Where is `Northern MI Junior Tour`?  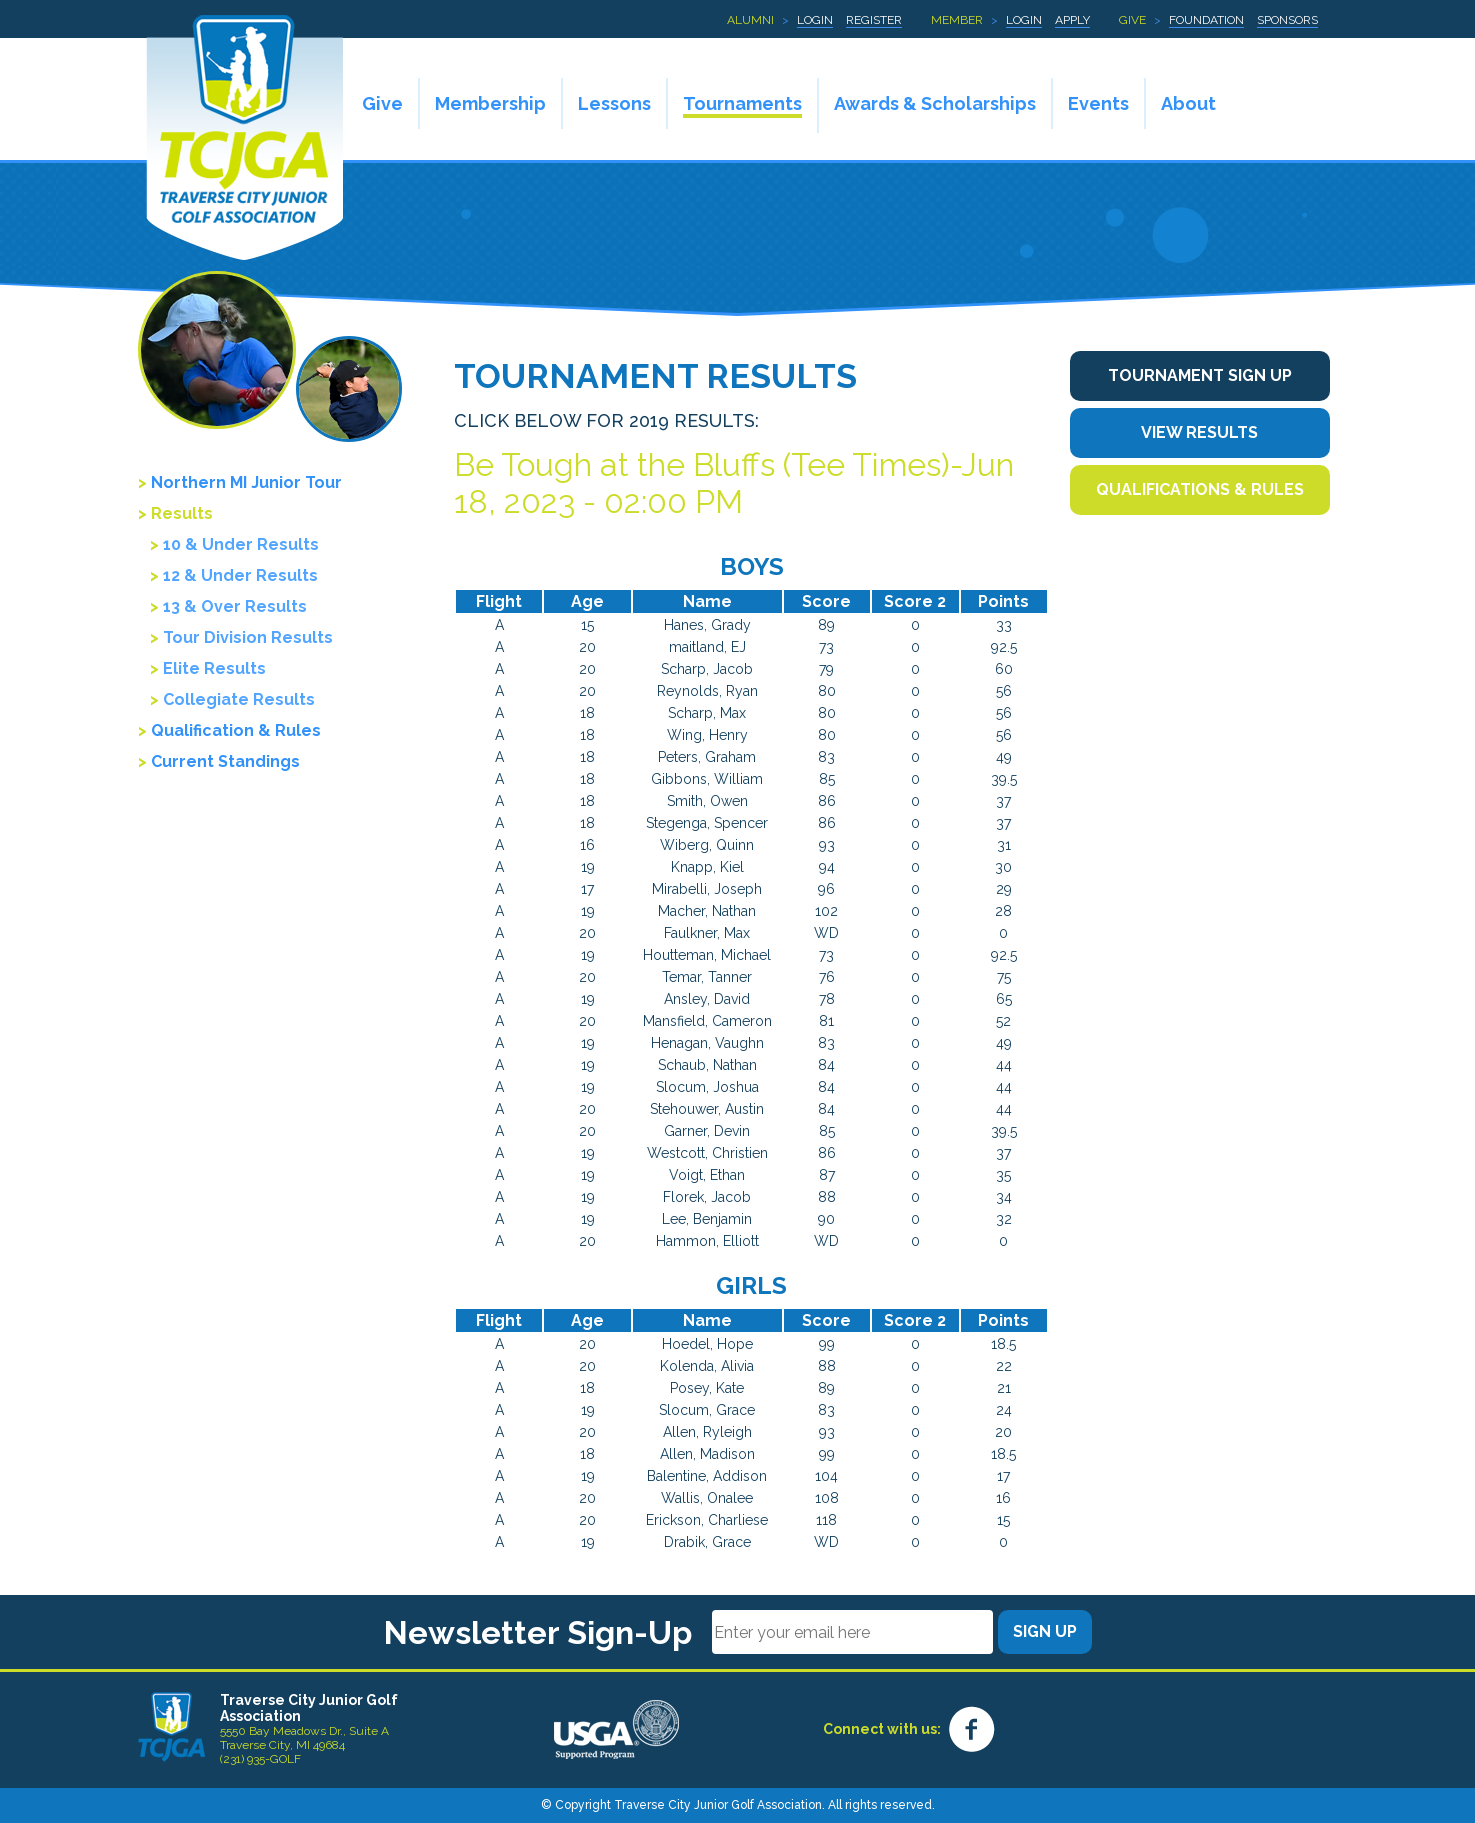
Northern MI Junior Tour is located at coordinates (246, 482).